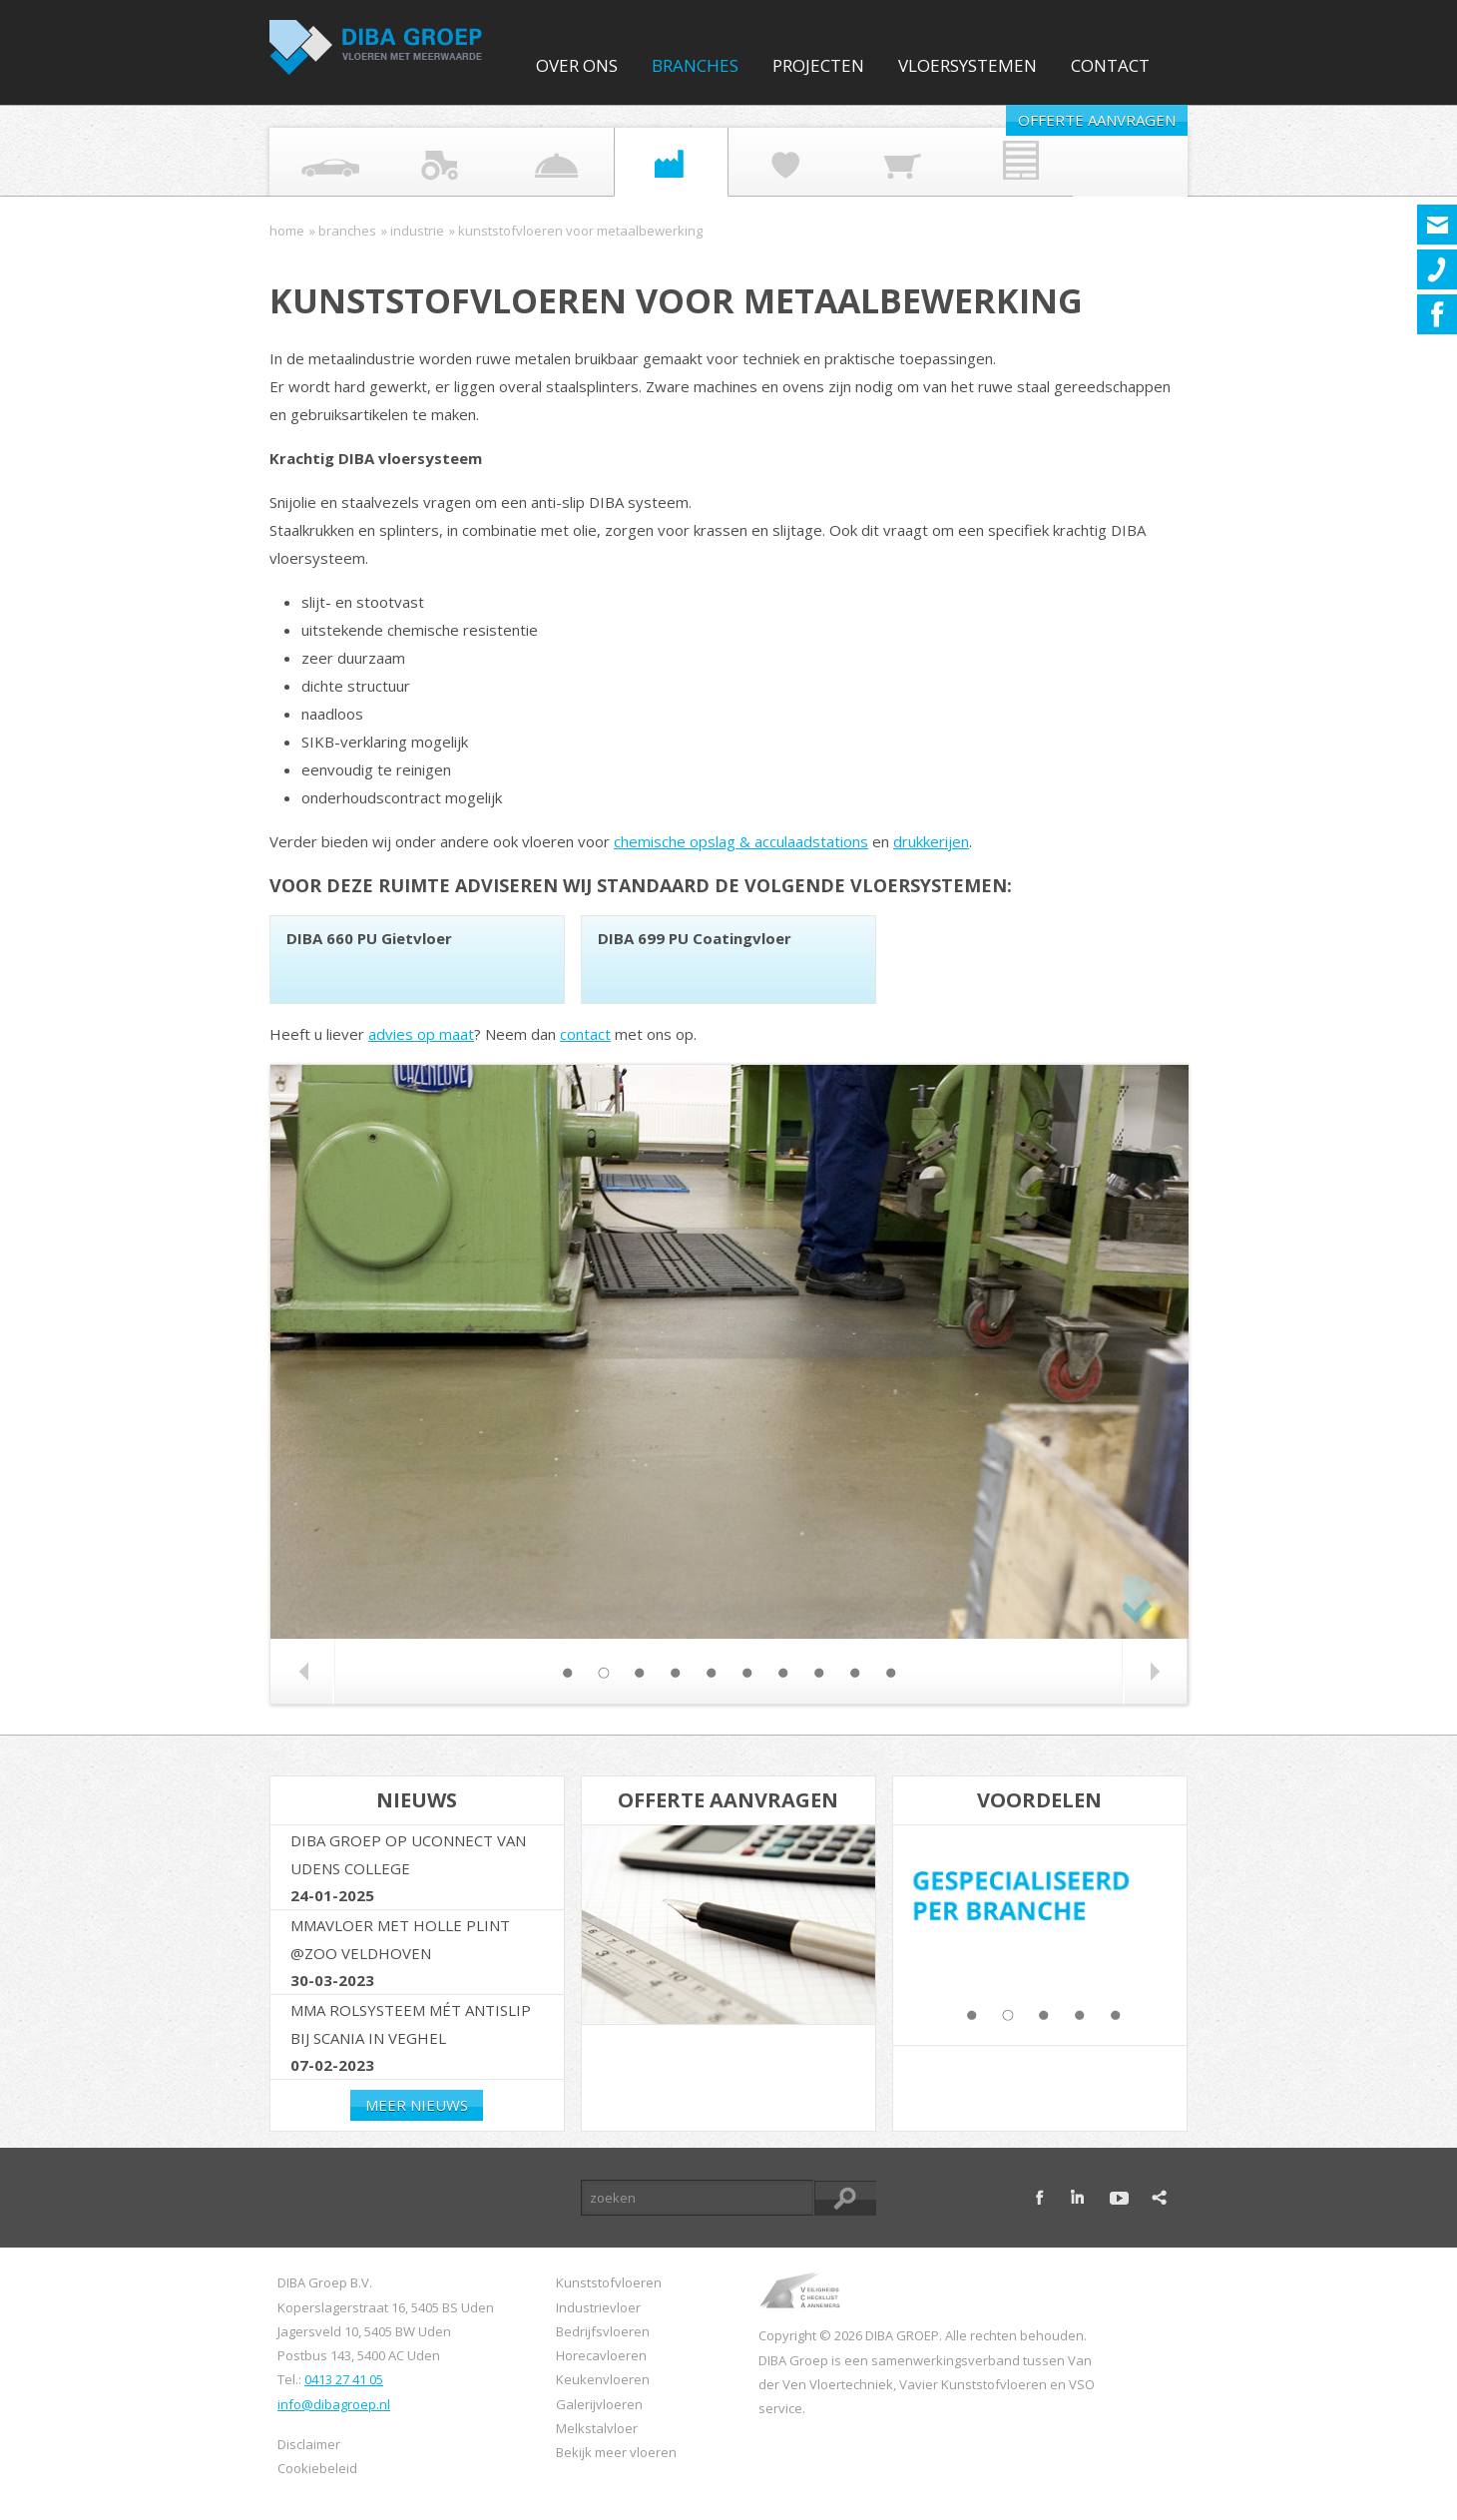 This screenshot has width=1457, height=2520. I want to click on Overheid & Zorg, so click(773, 162).